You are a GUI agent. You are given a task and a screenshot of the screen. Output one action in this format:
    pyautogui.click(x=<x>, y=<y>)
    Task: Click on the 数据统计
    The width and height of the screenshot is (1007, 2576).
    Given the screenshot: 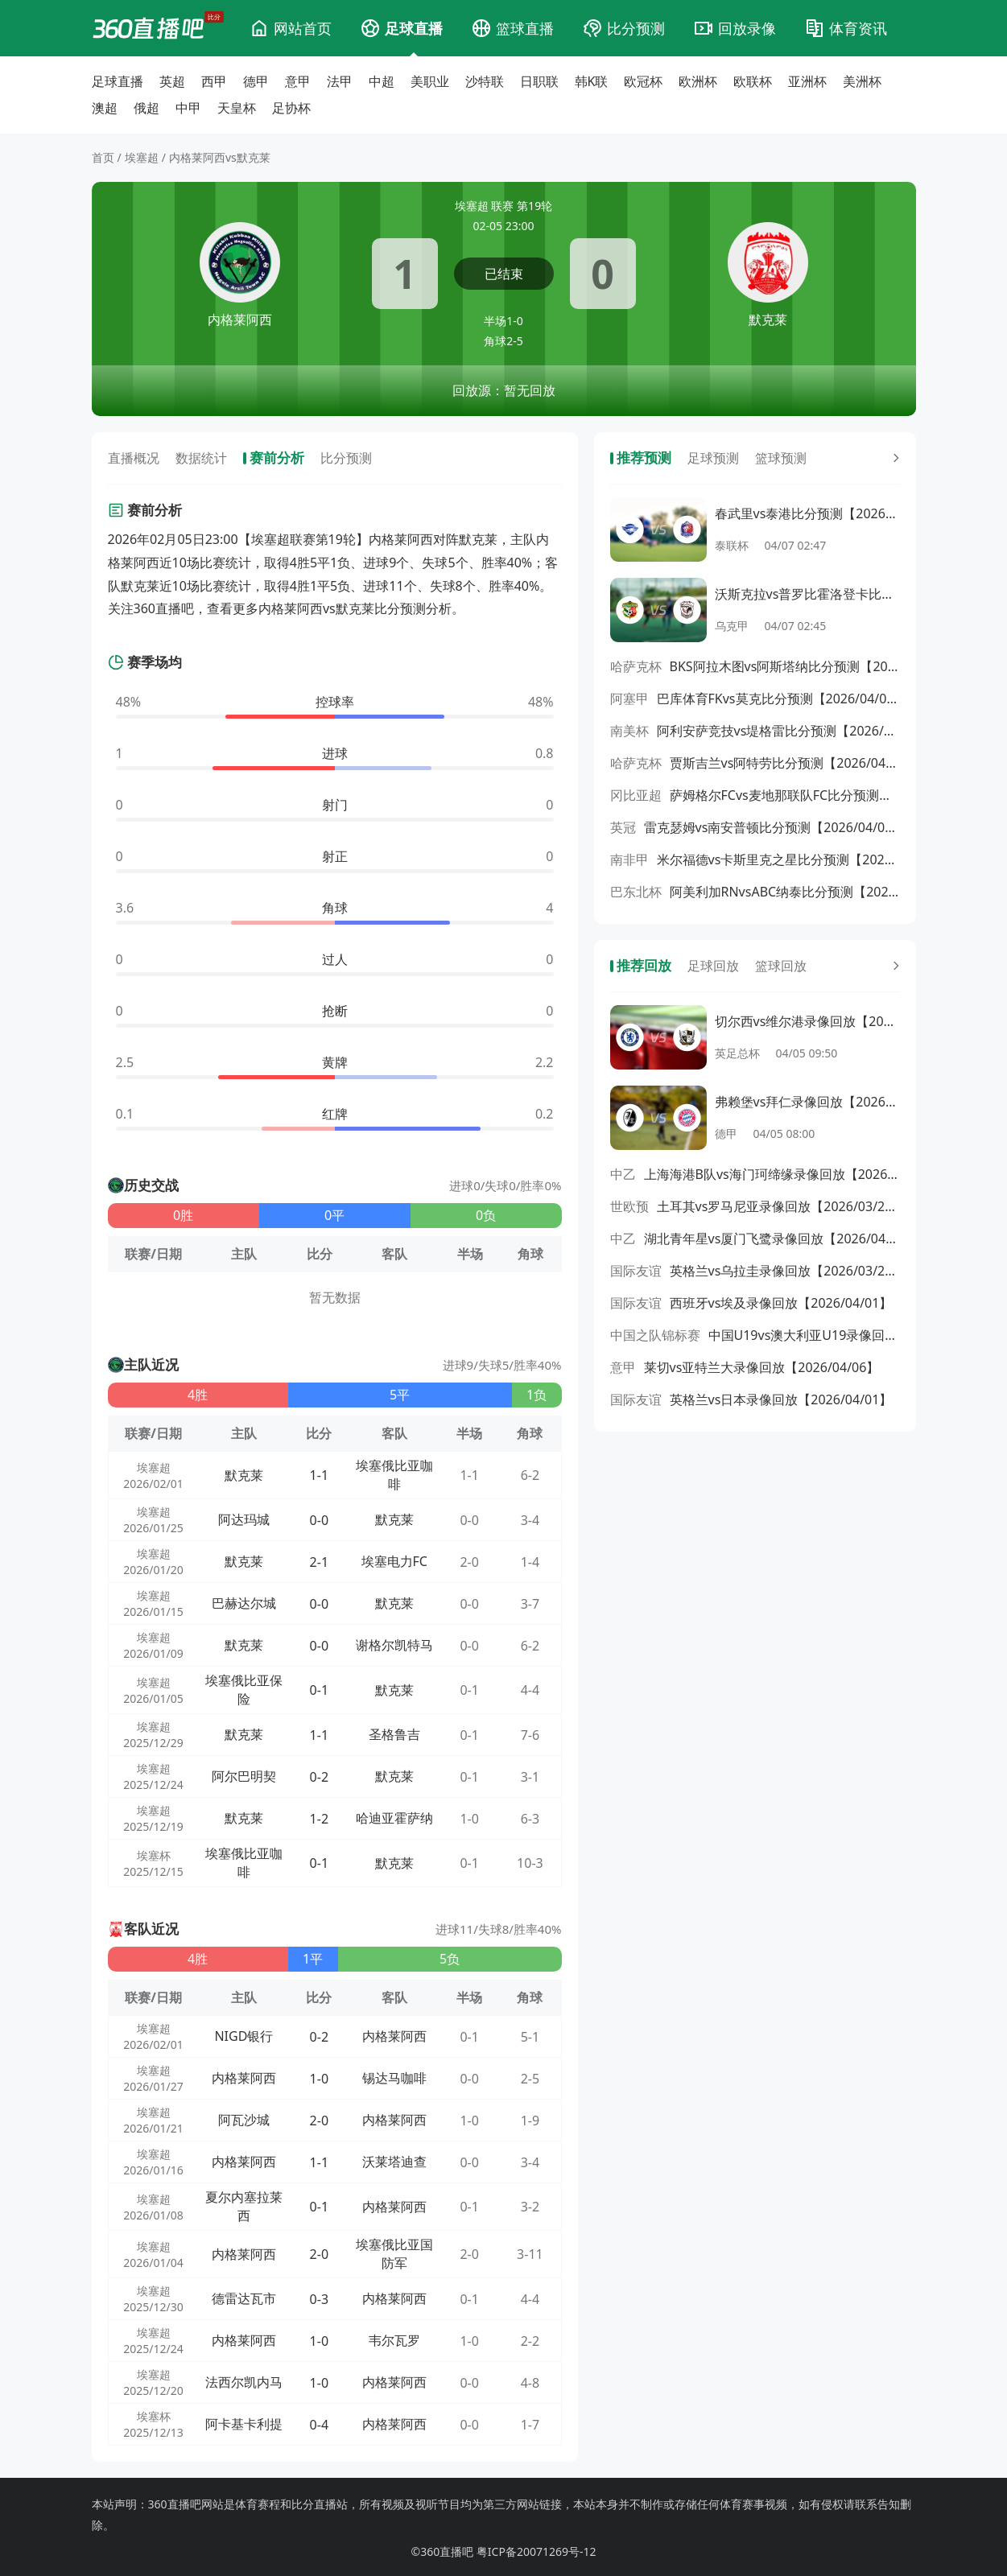 What is the action you would take?
    pyautogui.click(x=201, y=458)
    